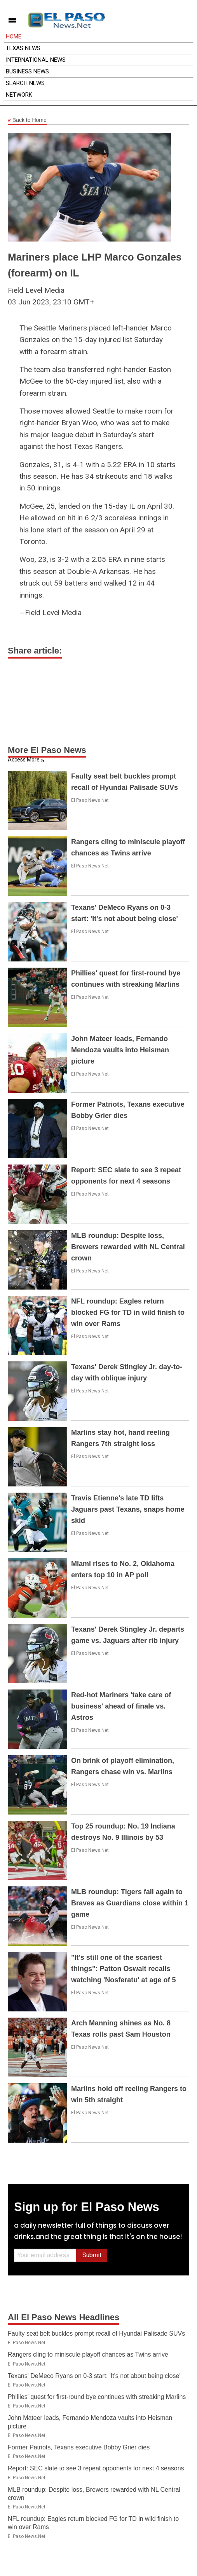 The height and width of the screenshot is (2576, 197). What do you see at coordinates (94, 2376) in the screenshot?
I see `Texans' DeMeco Ryans on 0-3 start: 'It's not about being close'` at bounding box center [94, 2376].